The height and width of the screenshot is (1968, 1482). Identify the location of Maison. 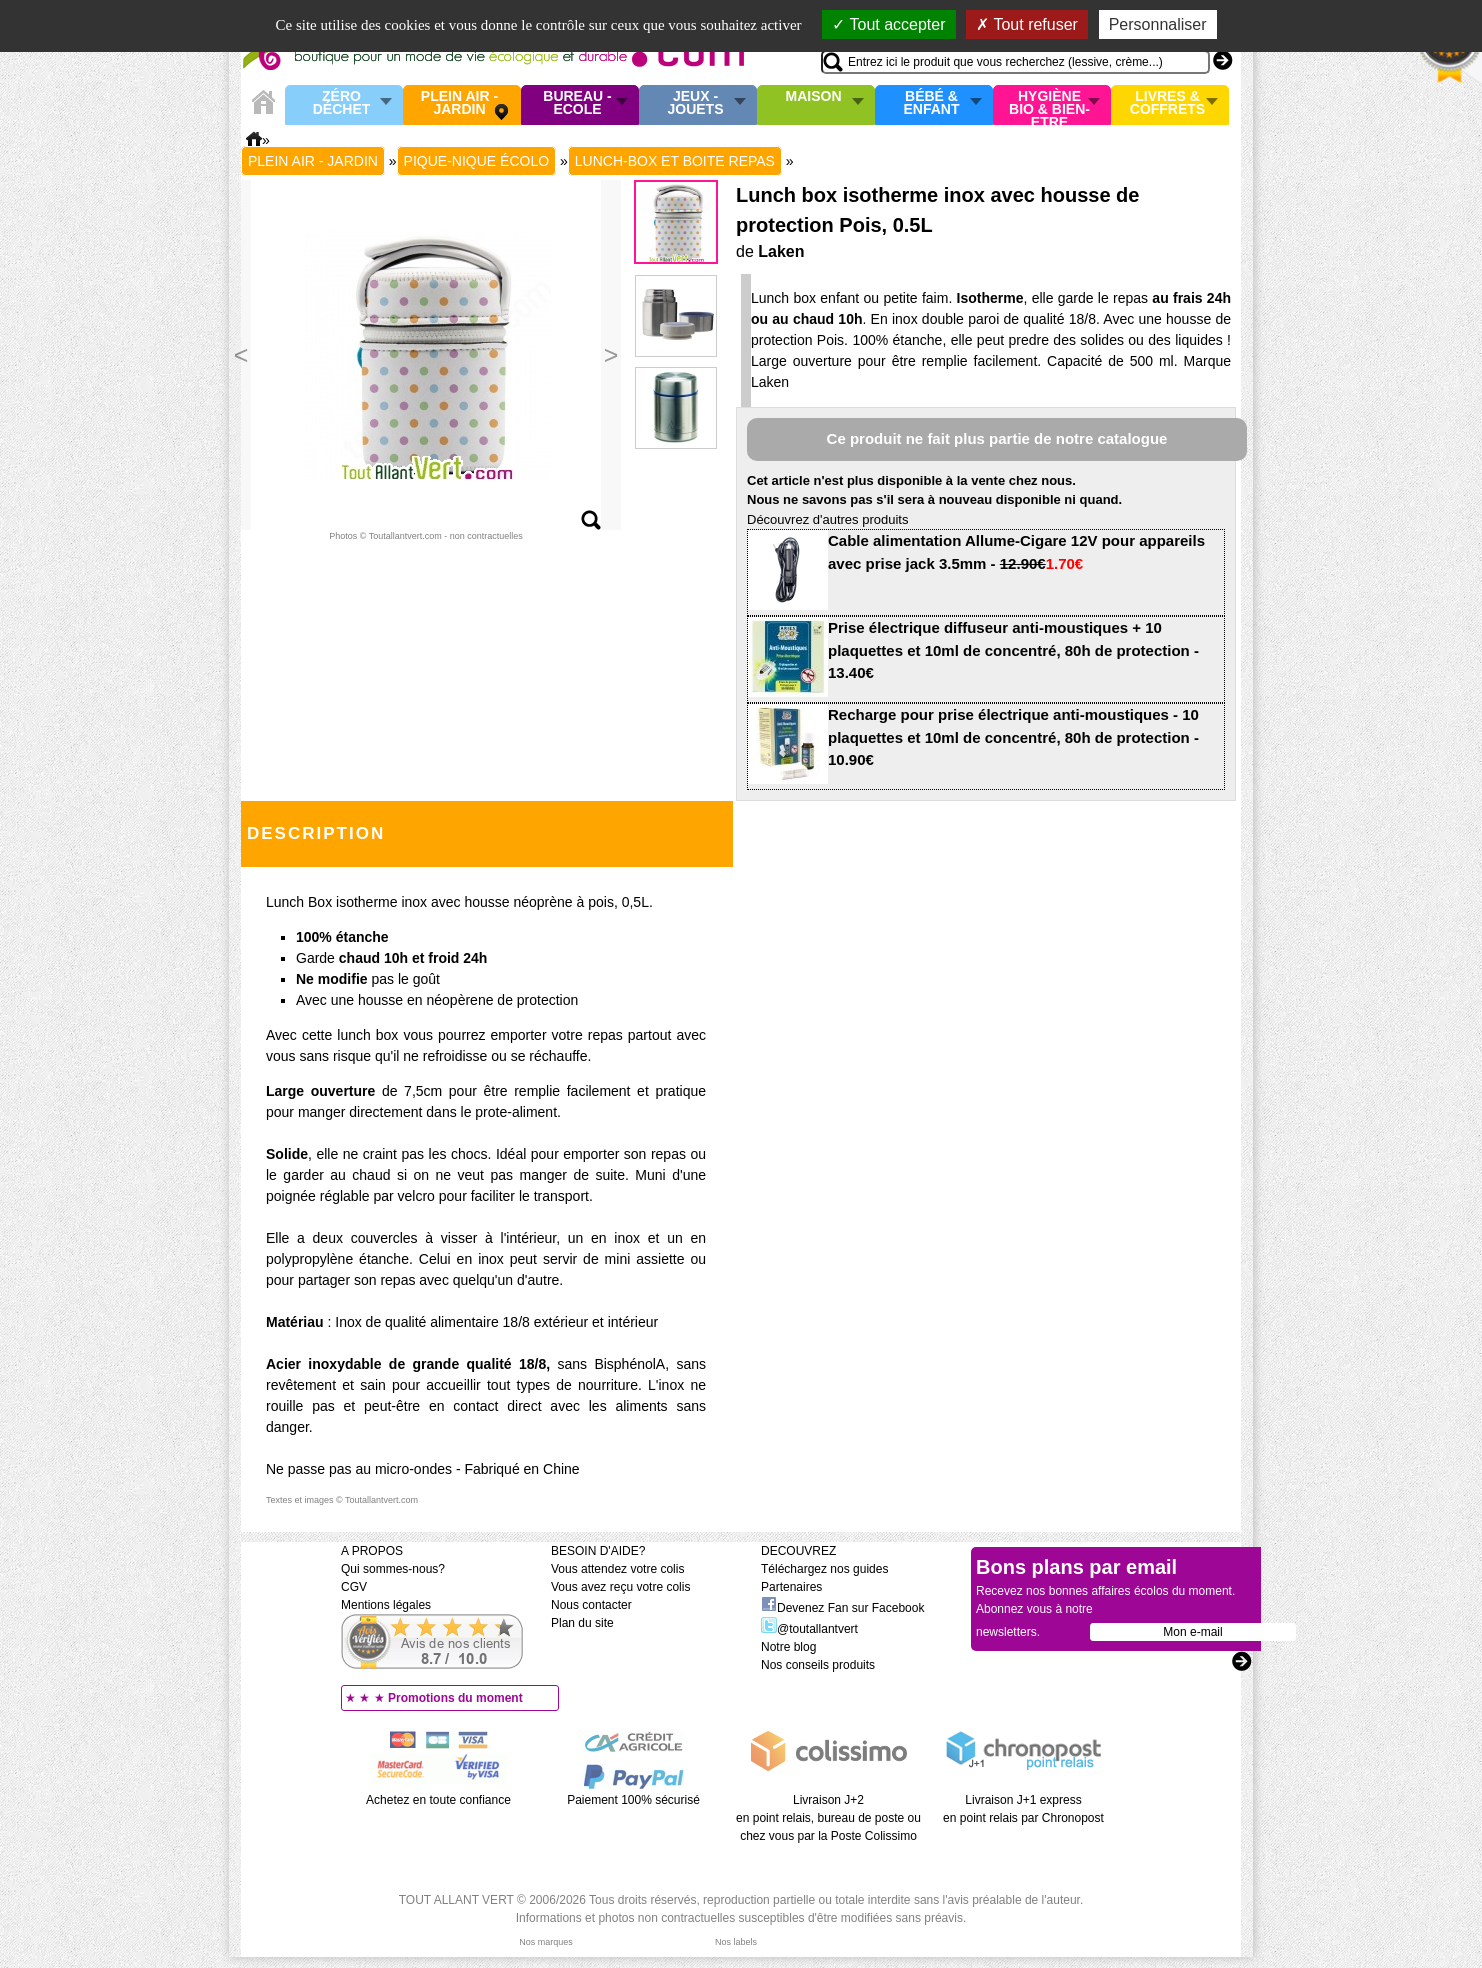
(814, 97).